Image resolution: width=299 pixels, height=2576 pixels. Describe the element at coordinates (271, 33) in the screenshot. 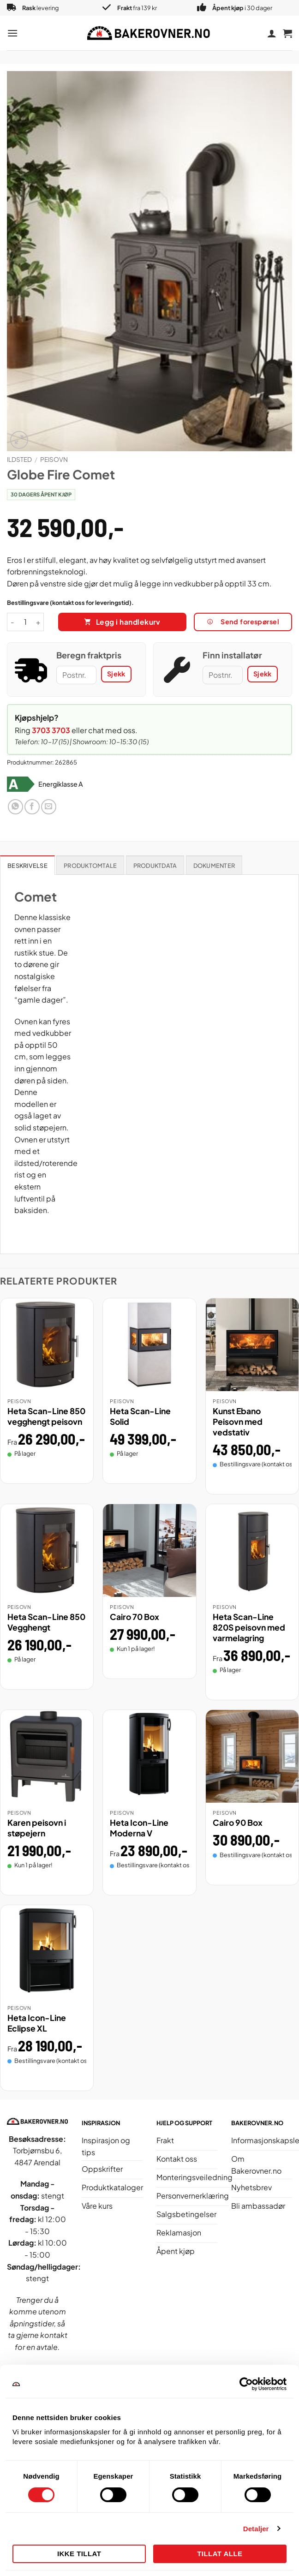

I see `[Min konto]` at that location.